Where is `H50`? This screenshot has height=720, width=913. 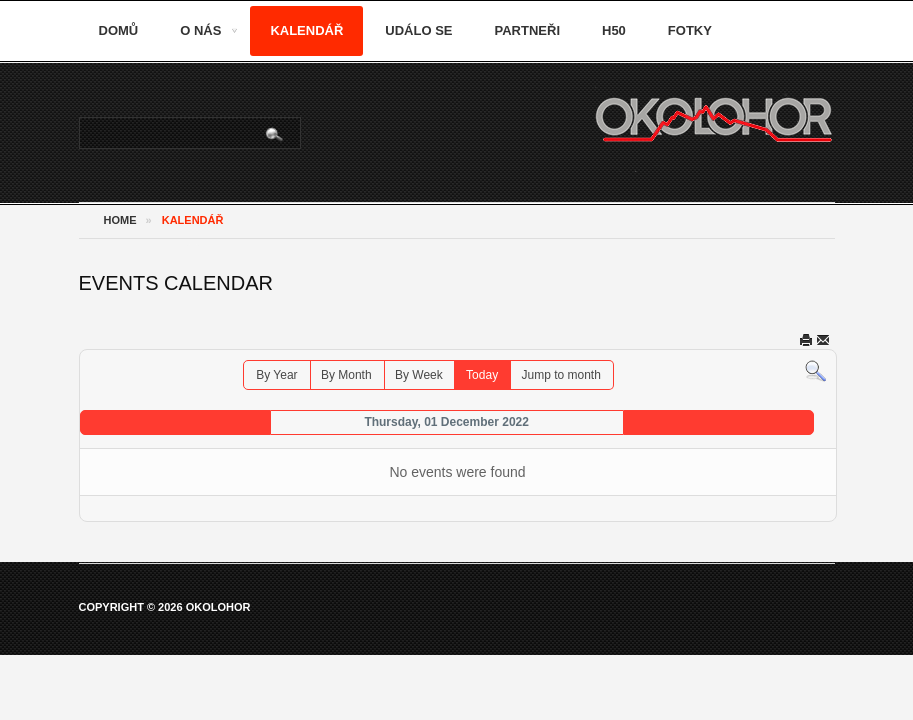
H50 is located at coordinates (614, 30).